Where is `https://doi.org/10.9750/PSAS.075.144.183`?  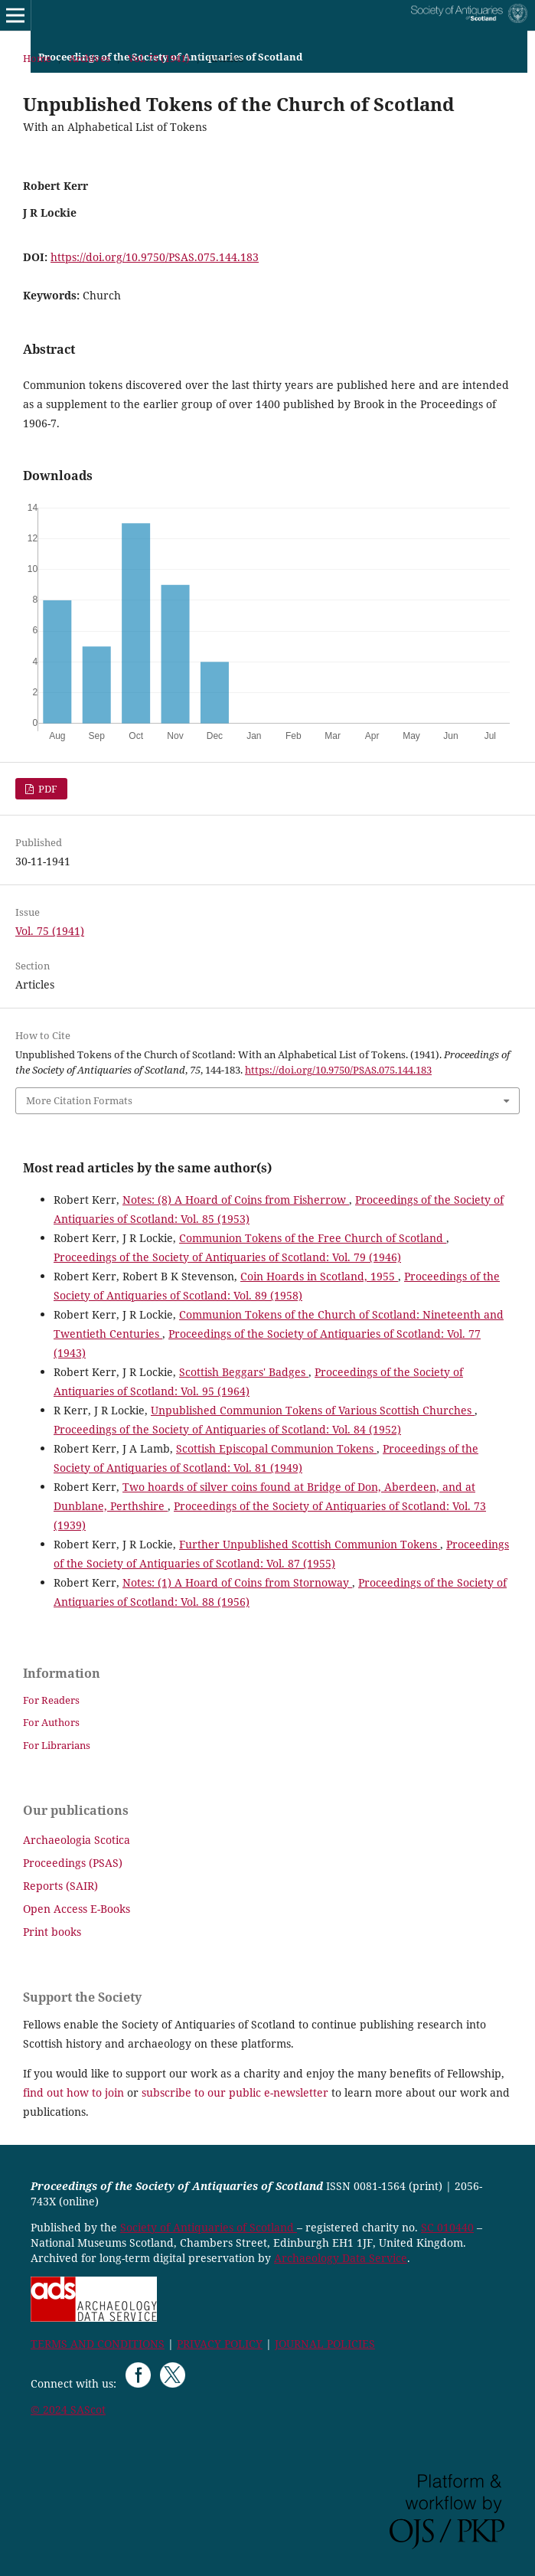 https://doi.org/10.9750/PSAS.075.144.183 is located at coordinates (155, 257).